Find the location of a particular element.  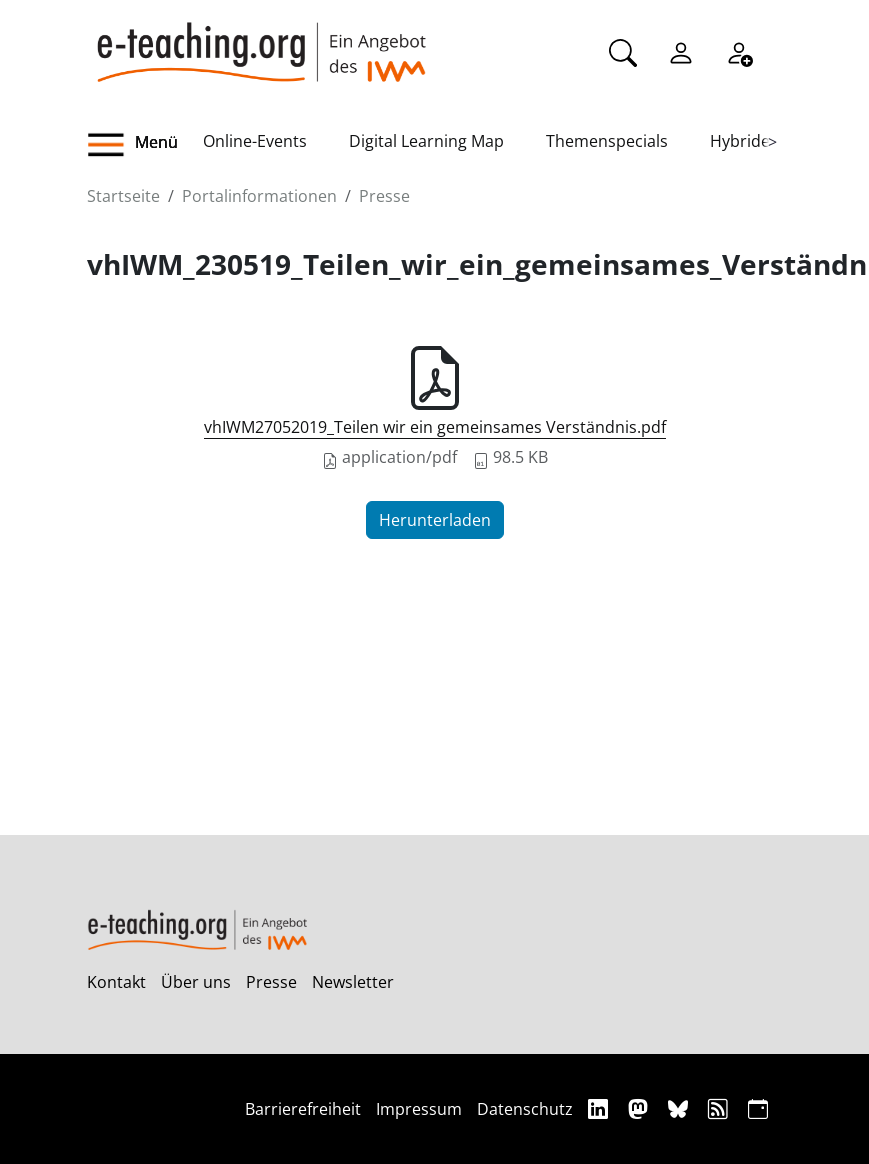

vhIWM27052019_Teilen wir ein gemeinsames Verständnis.pdf is located at coordinates (435, 427).